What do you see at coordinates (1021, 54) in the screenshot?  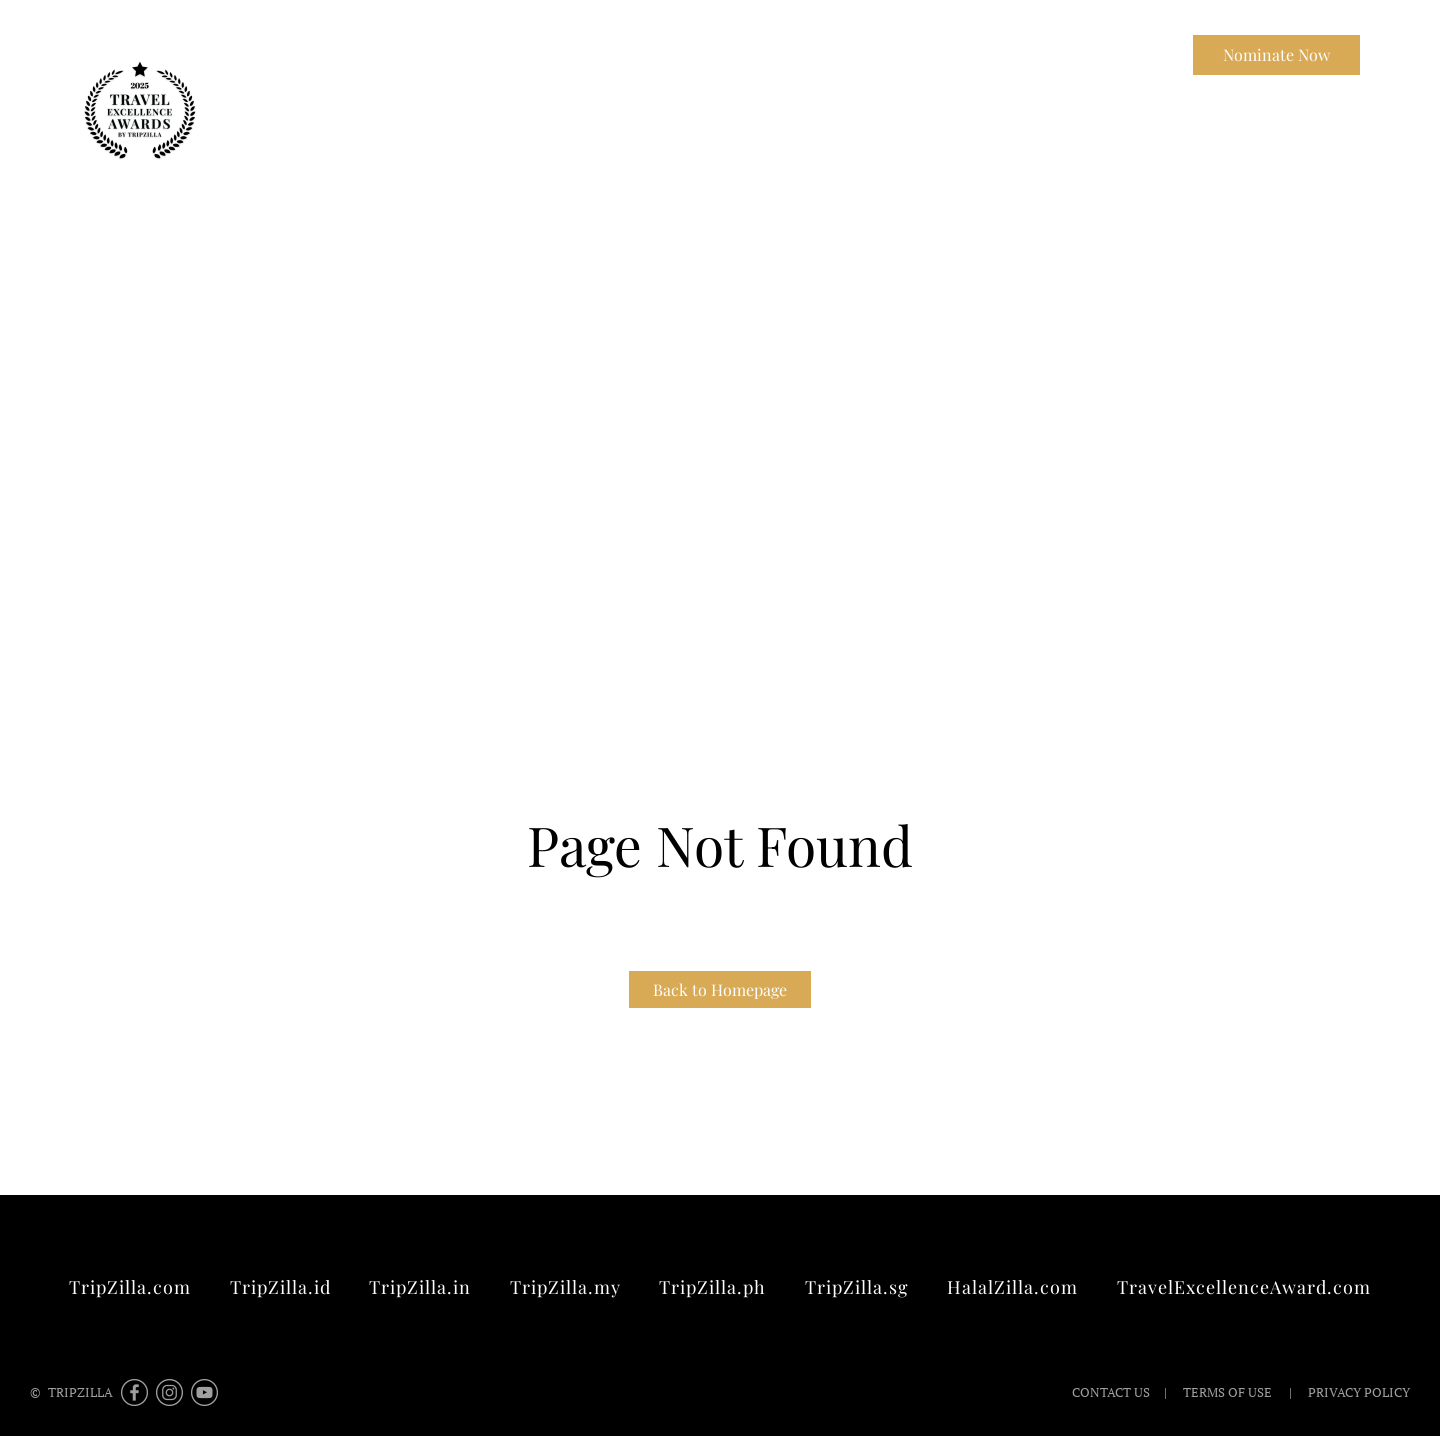 I see `TripZilla` at bounding box center [1021, 54].